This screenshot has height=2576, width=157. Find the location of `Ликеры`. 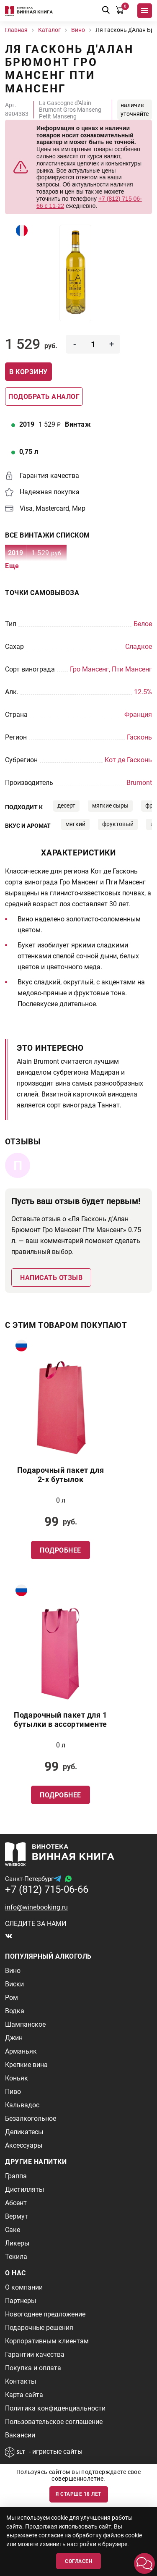

Ликеры is located at coordinates (17, 2243).